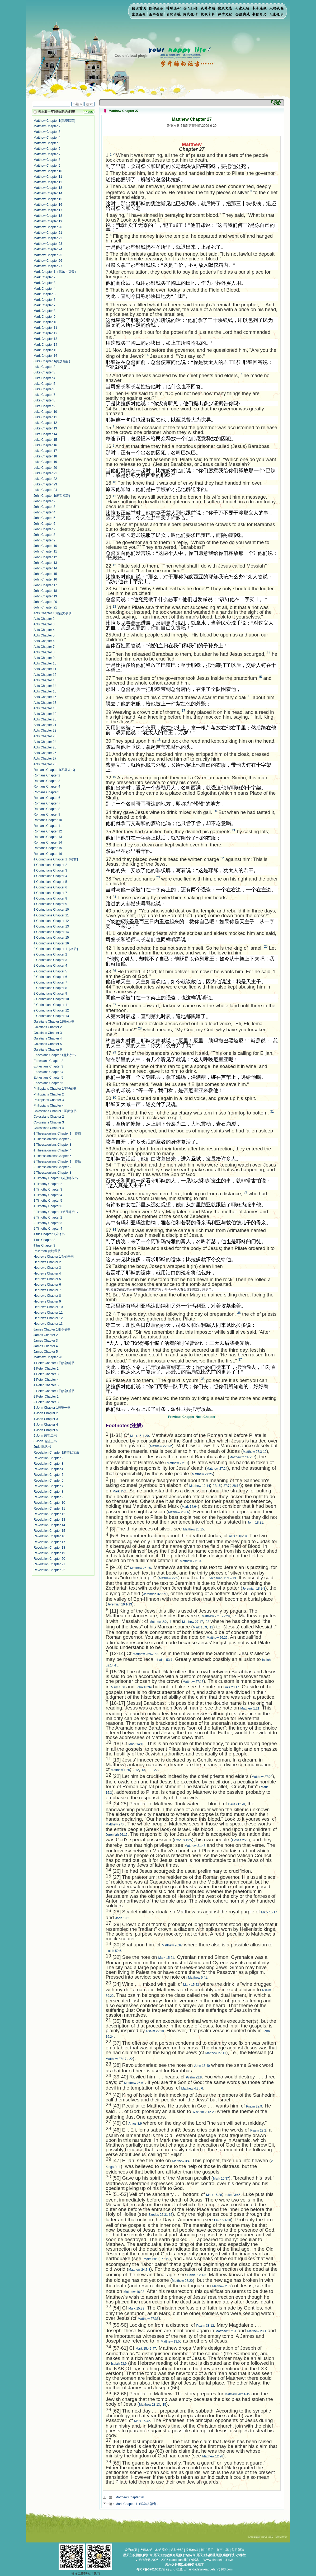 The height and width of the screenshot is (2576, 316). What do you see at coordinates (48, 1061) in the screenshot?
I see `Ephesians Chapter 2` at bounding box center [48, 1061].